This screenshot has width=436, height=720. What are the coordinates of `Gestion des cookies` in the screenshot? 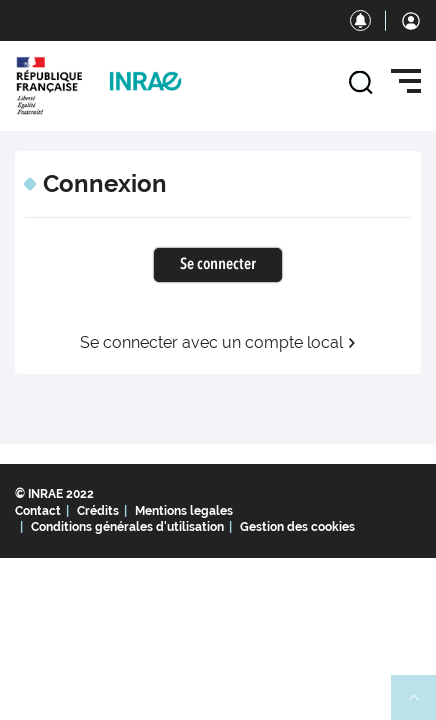 It's located at (297, 527).